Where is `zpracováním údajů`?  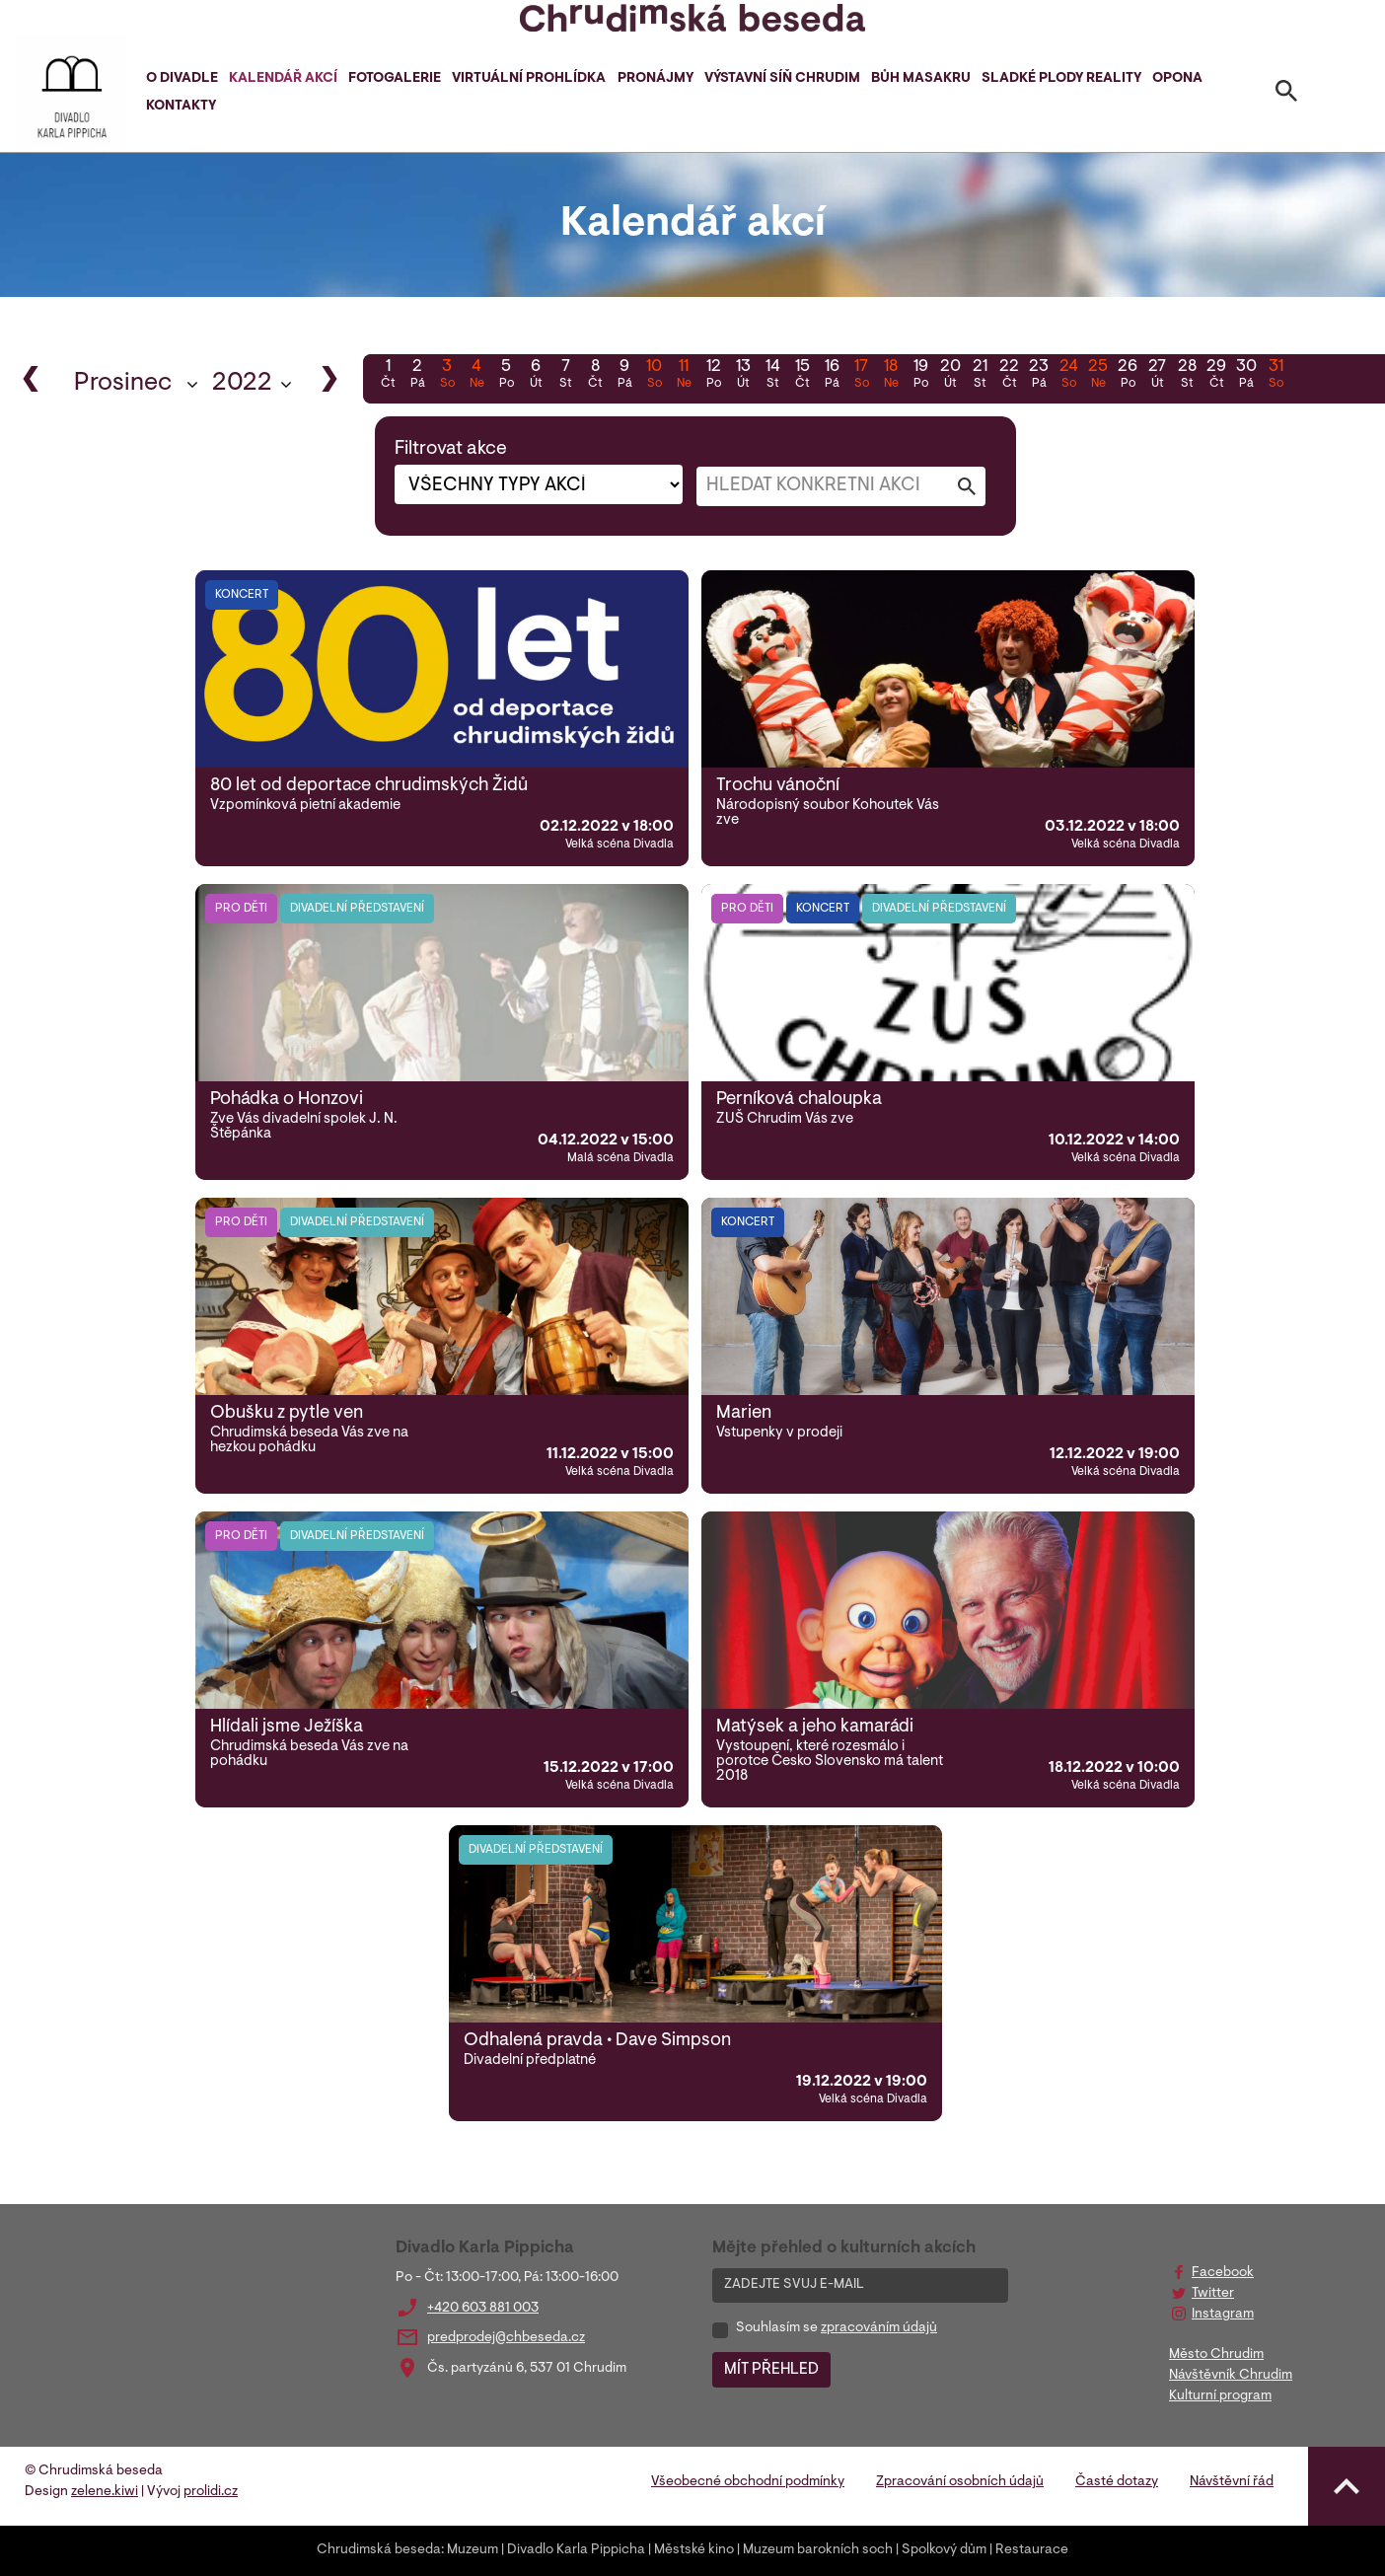 zpracováním údajů is located at coordinates (879, 2328).